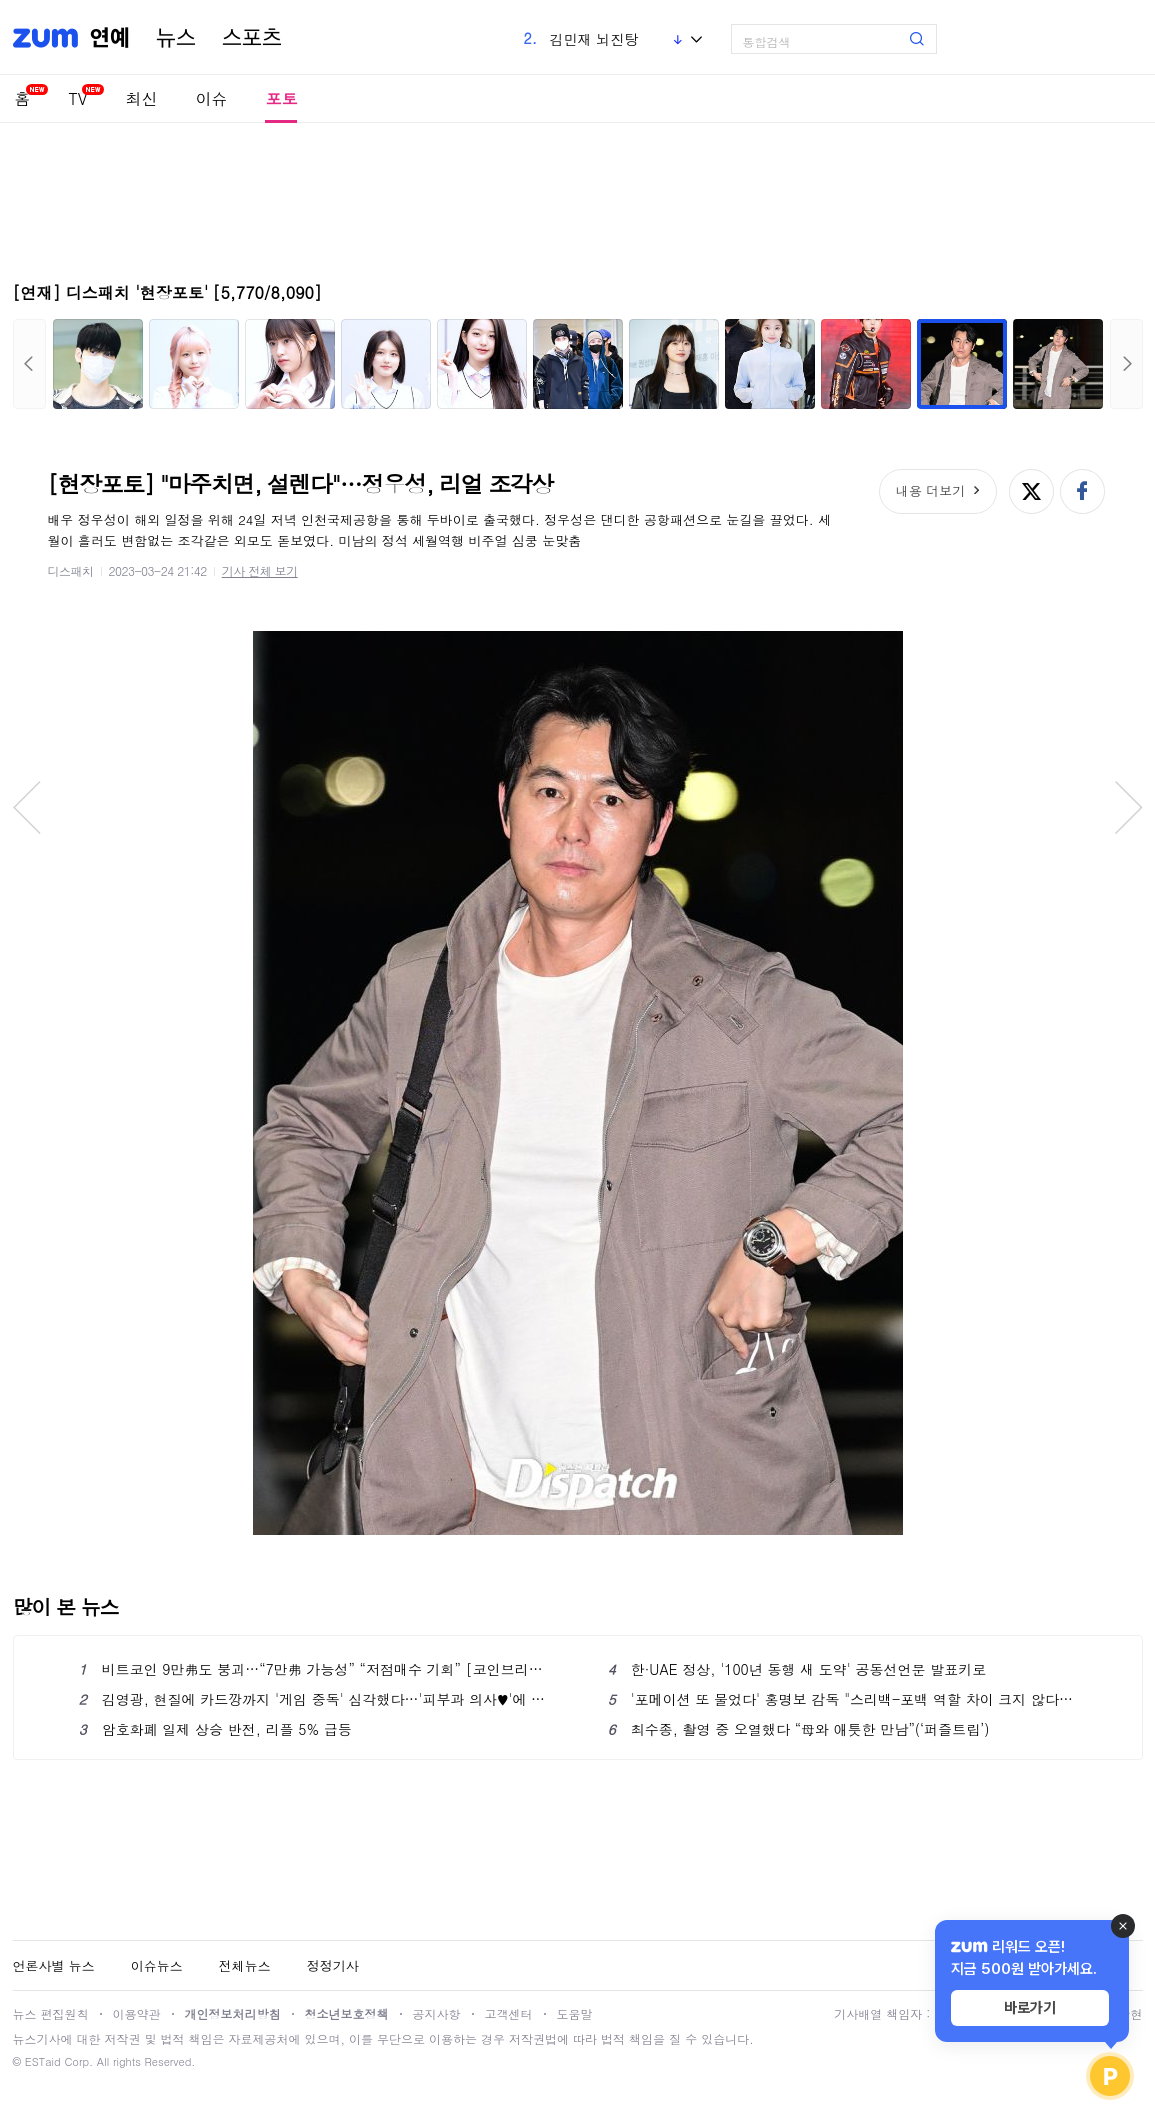 The height and width of the screenshot is (2120, 1155). What do you see at coordinates (281, 98) in the screenshot?
I see `포토` at bounding box center [281, 98].